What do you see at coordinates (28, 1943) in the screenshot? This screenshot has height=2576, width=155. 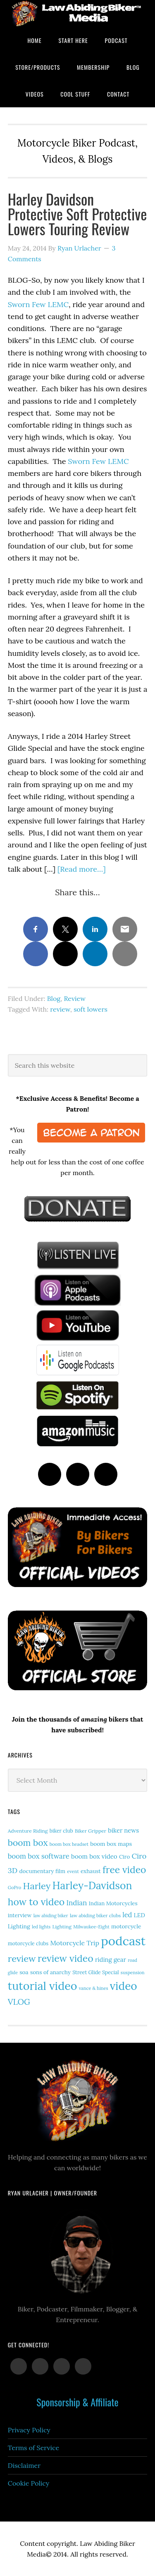 I see `motorcycle clubs [motorcycle clubs (15 items)]` at bounding box center [28, 1943].